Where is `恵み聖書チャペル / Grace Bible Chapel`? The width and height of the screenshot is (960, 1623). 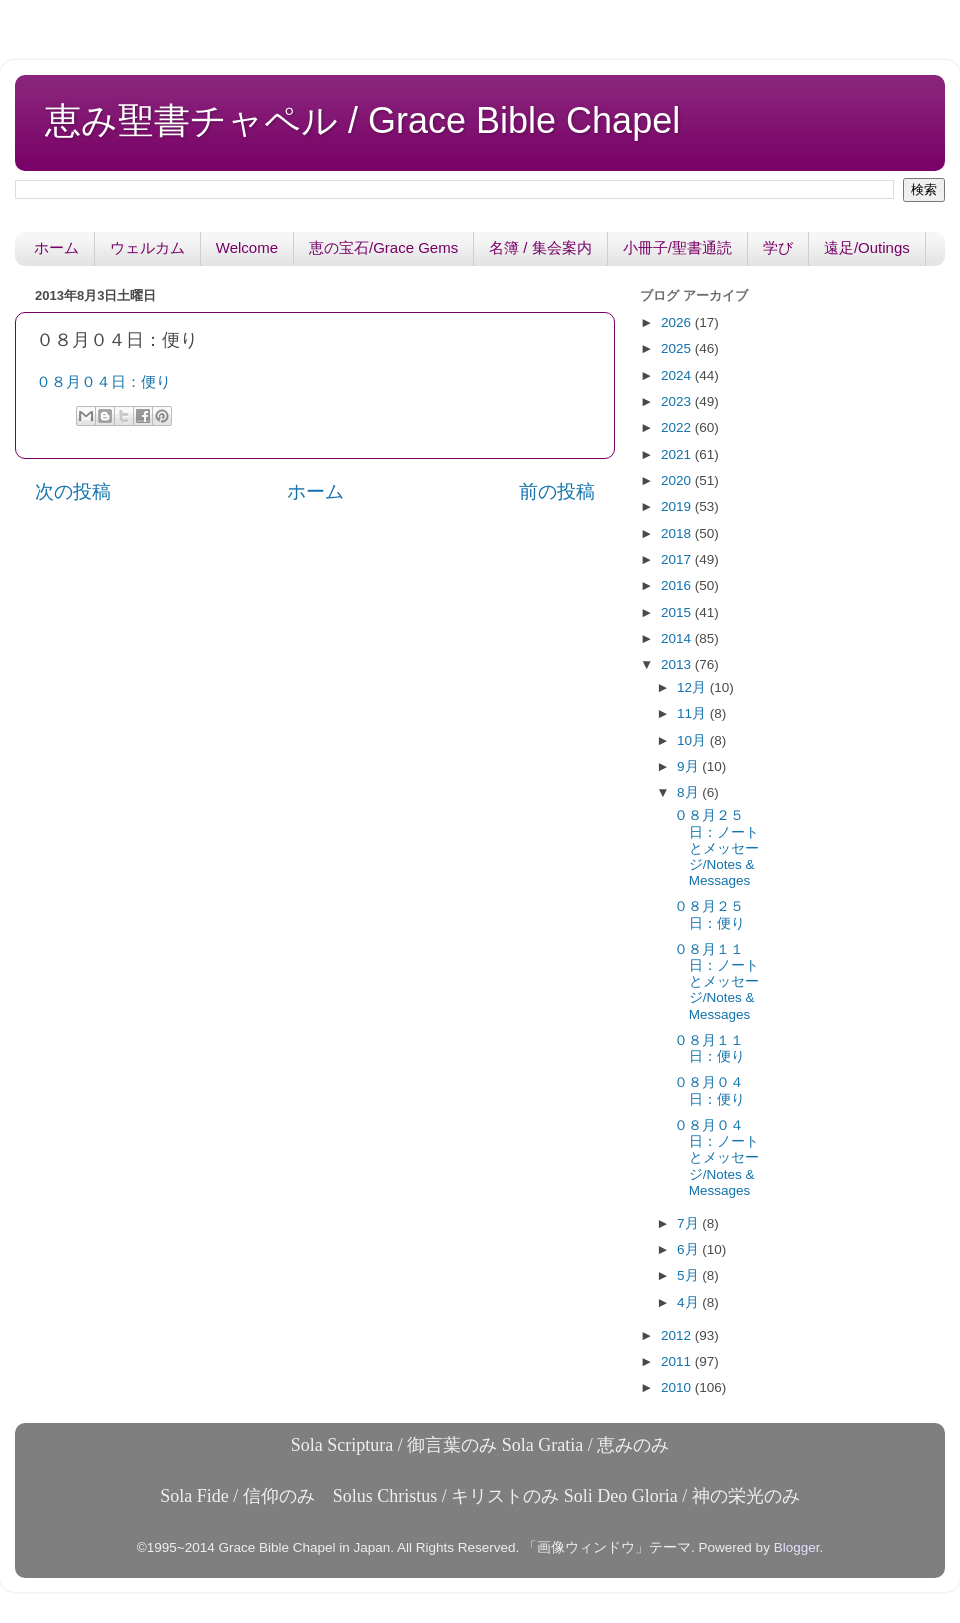
恵み聖書チャペル / Grace Bible Chapel is located at coordinates (362, 120).